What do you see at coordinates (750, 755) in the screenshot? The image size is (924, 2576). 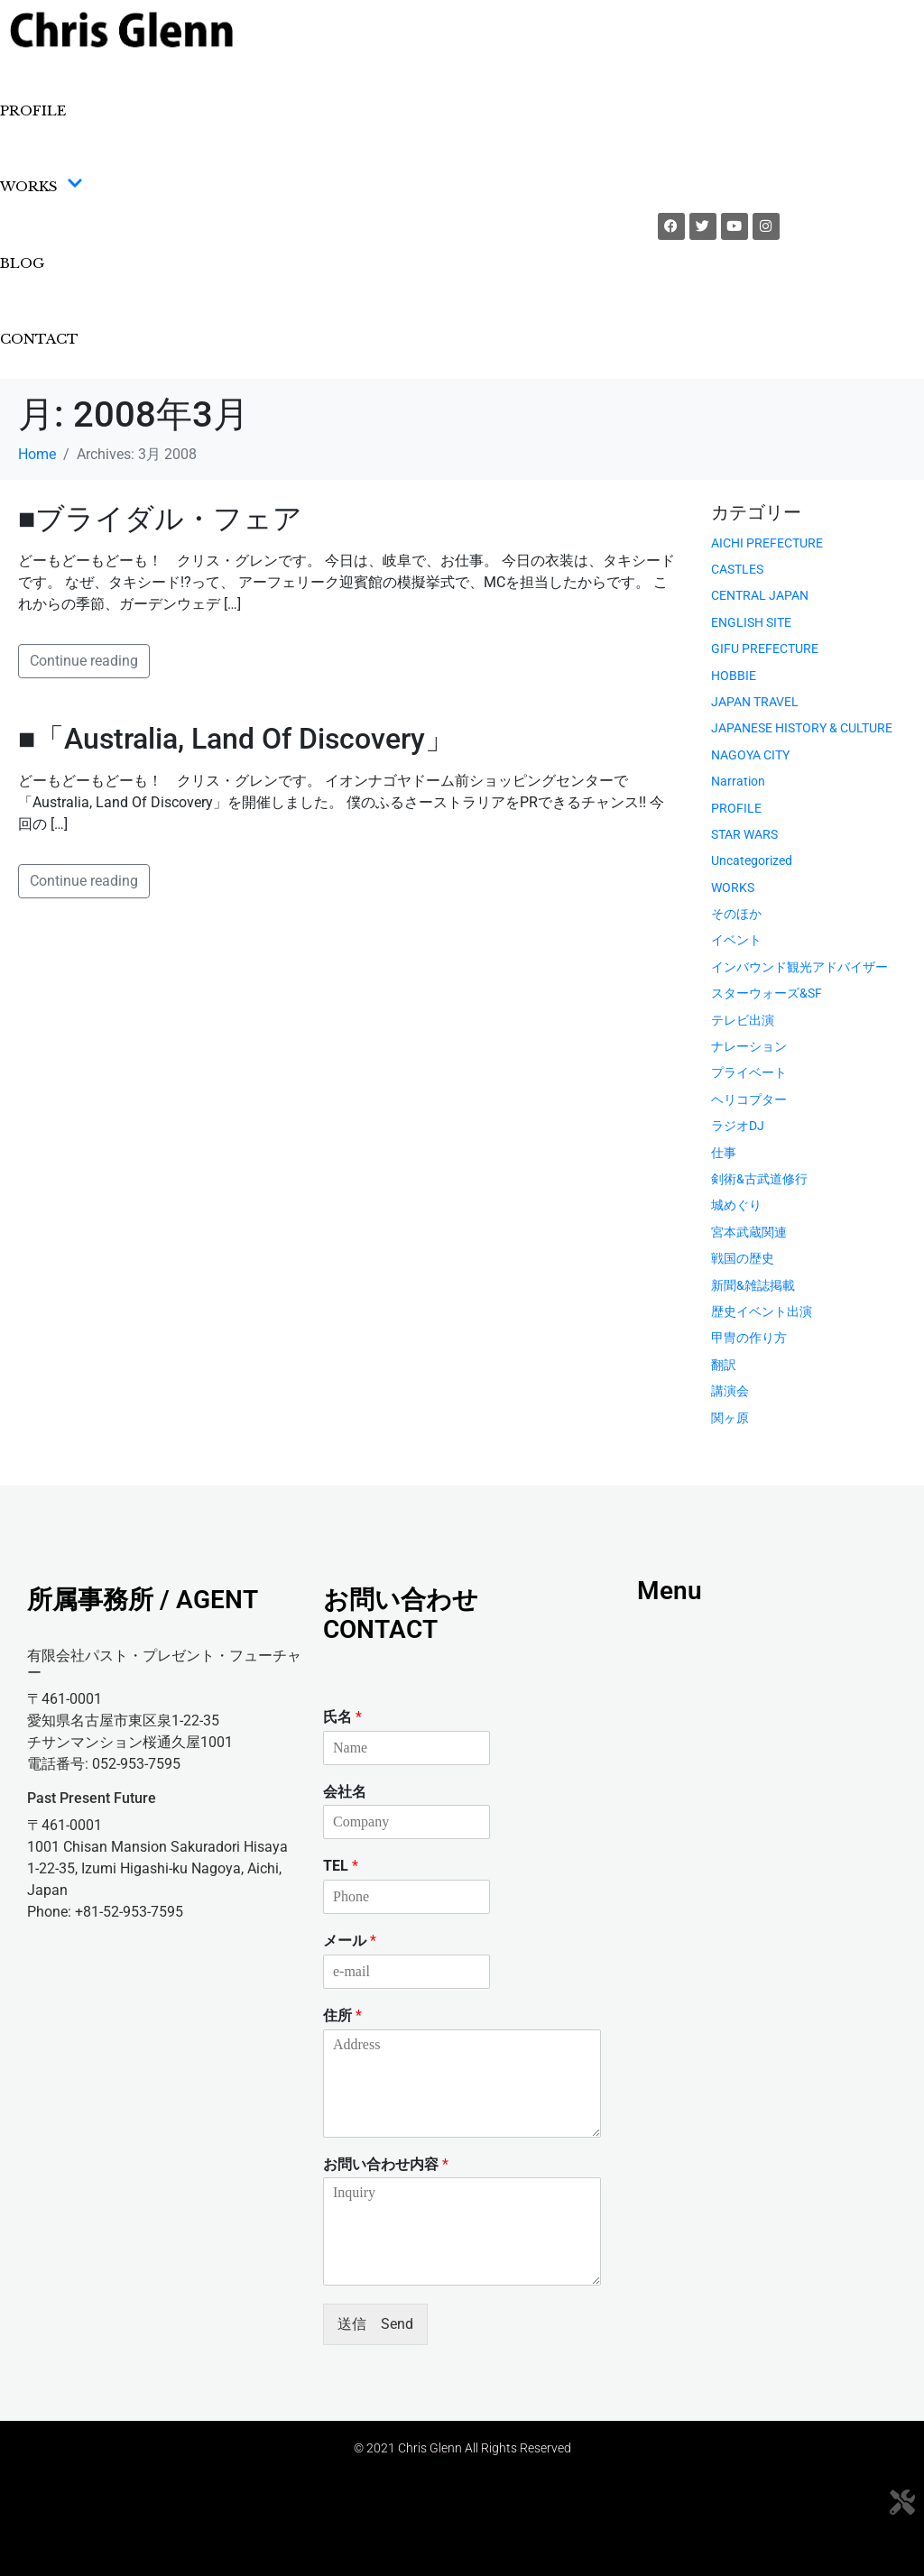 I see `NAGOYA CITY` at bounding box center [750, 755].